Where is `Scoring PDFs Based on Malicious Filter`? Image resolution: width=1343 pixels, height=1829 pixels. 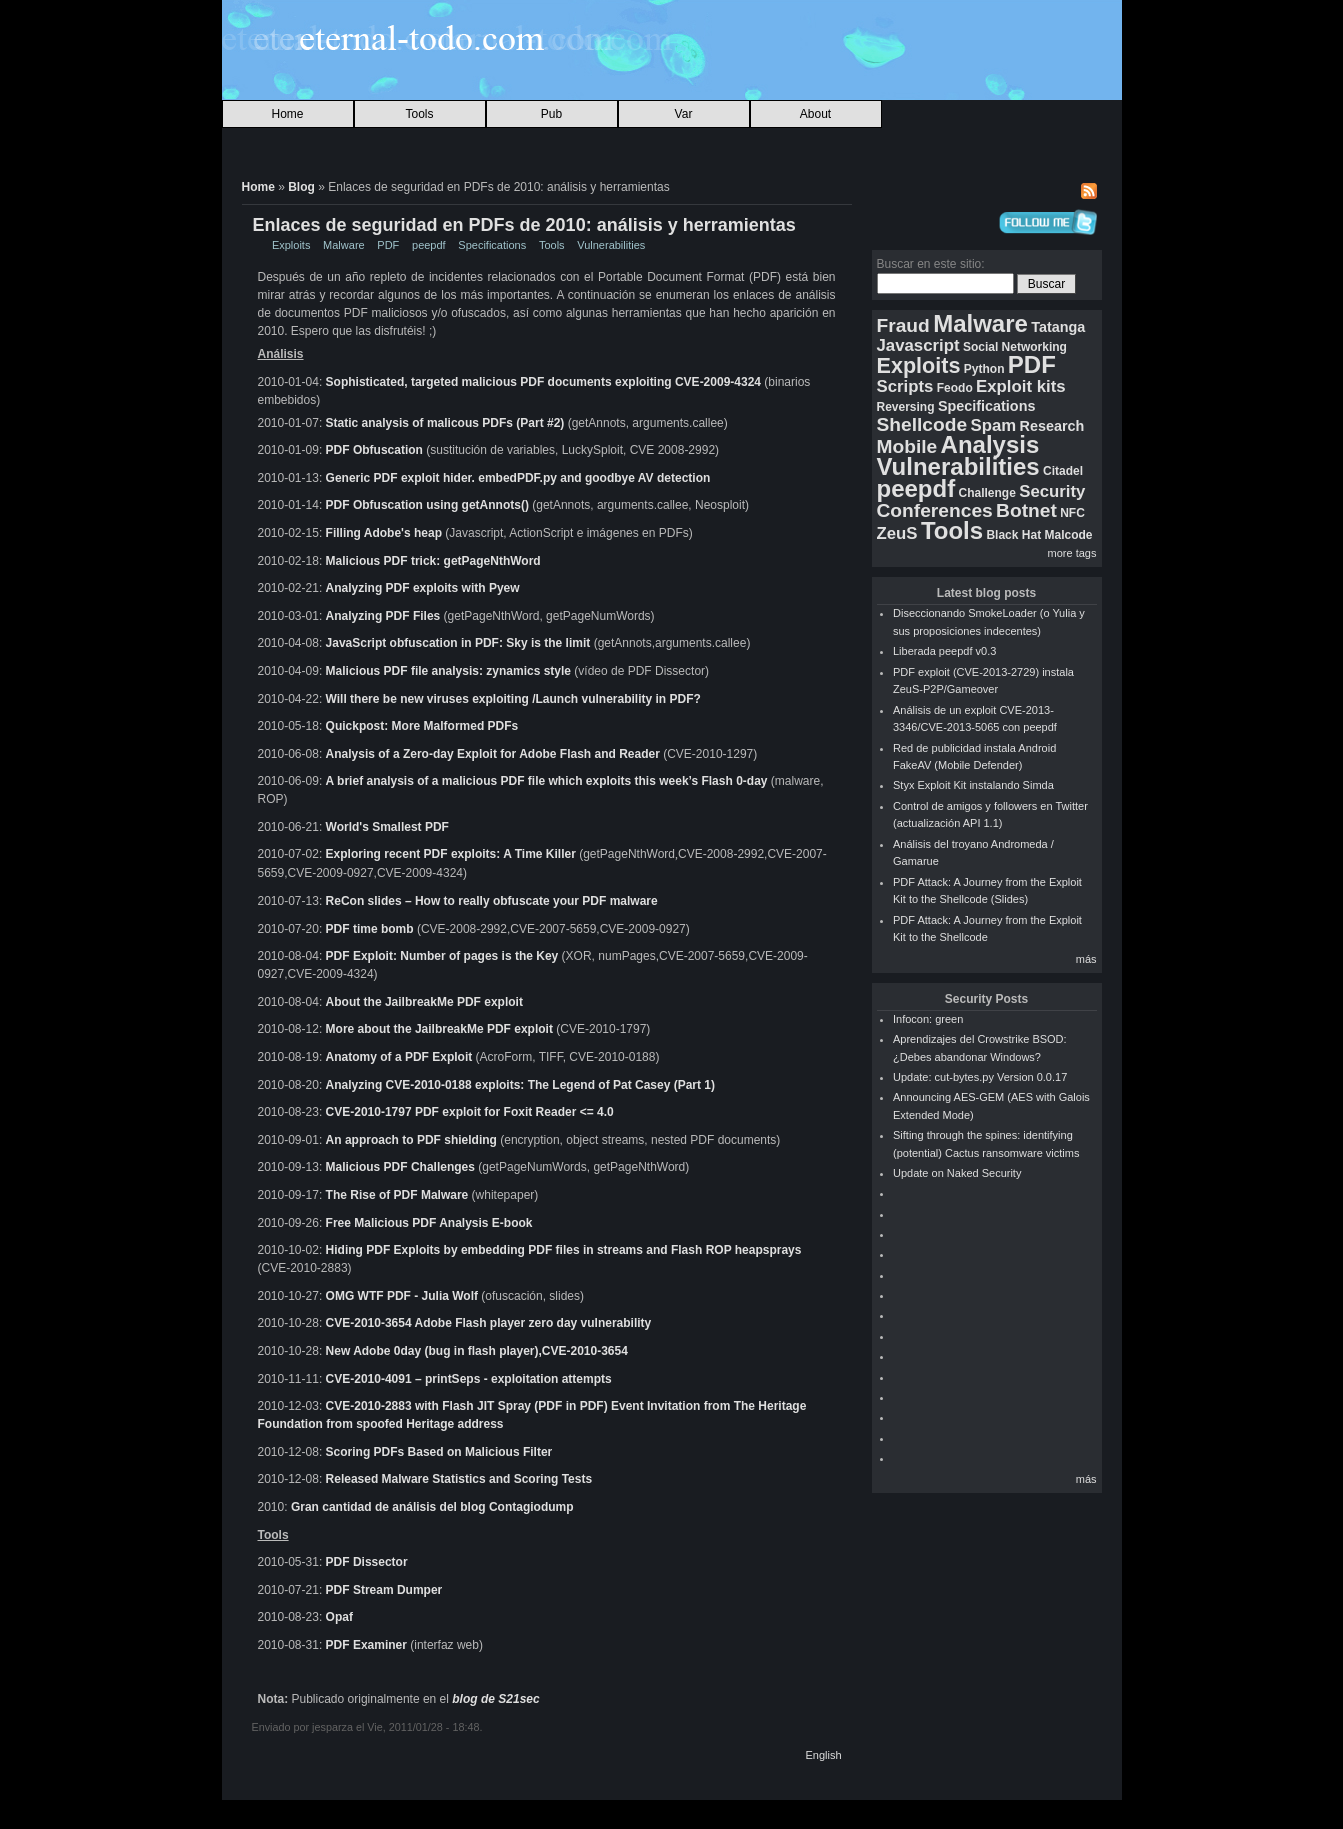
Scoring PDFs Based on Malicious Filter is located at coordinates (439, 1451).